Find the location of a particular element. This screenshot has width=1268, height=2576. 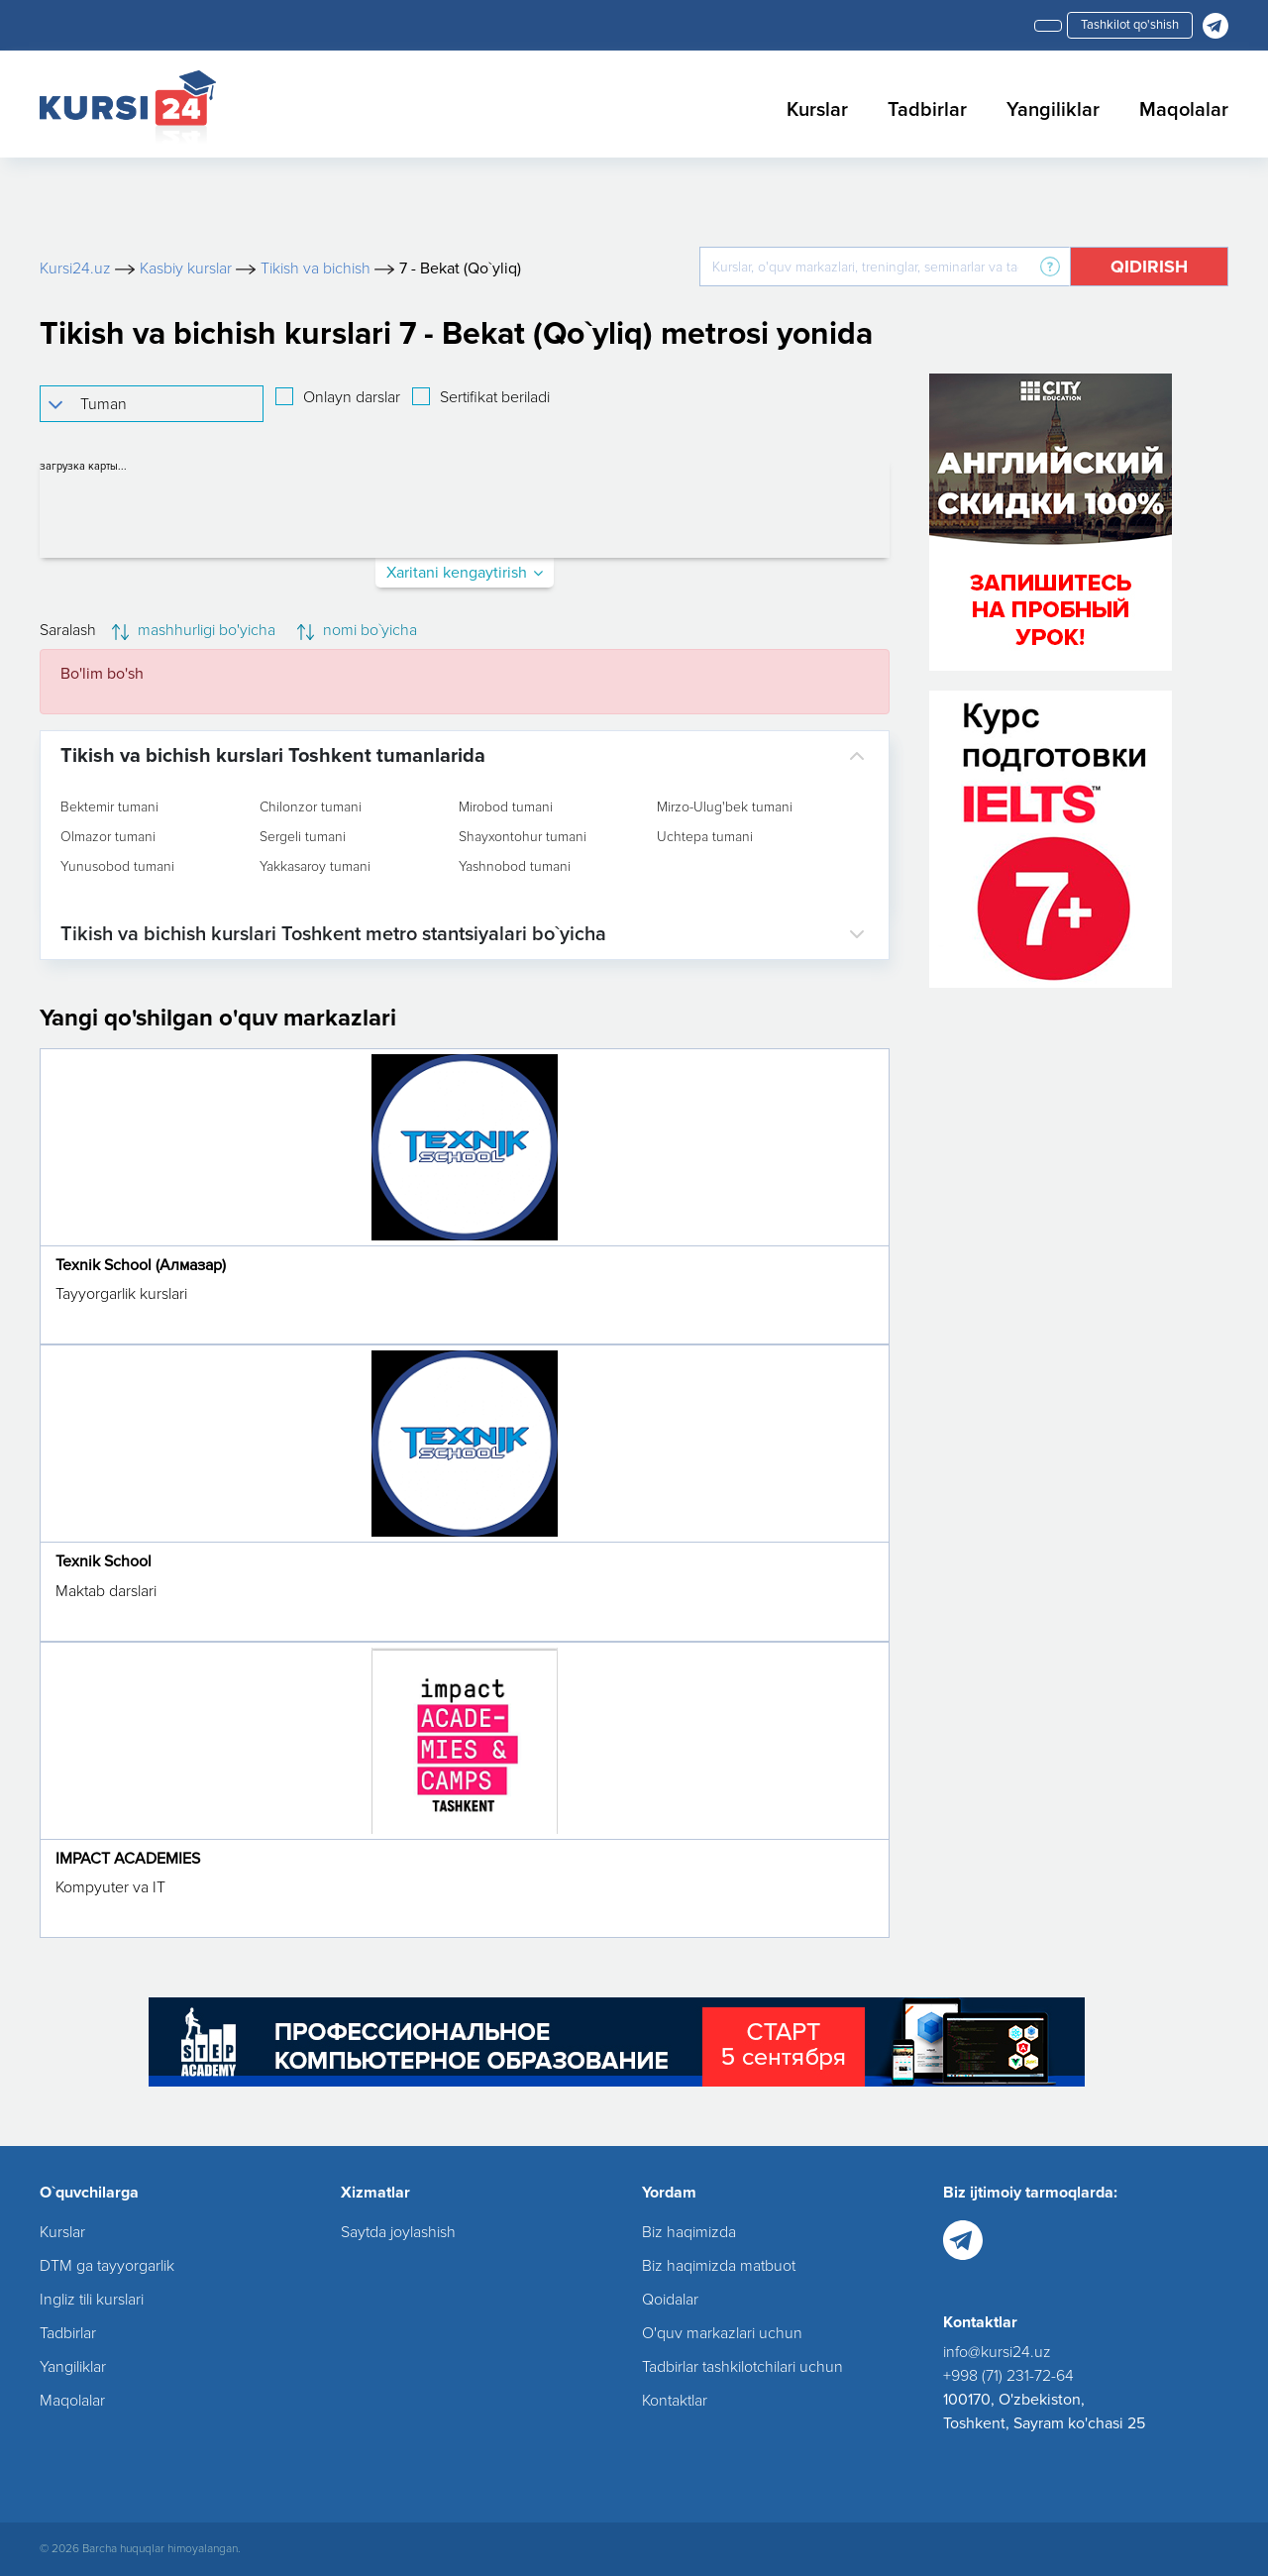

Saytda joylashish is located at coordinates (398, 2232).